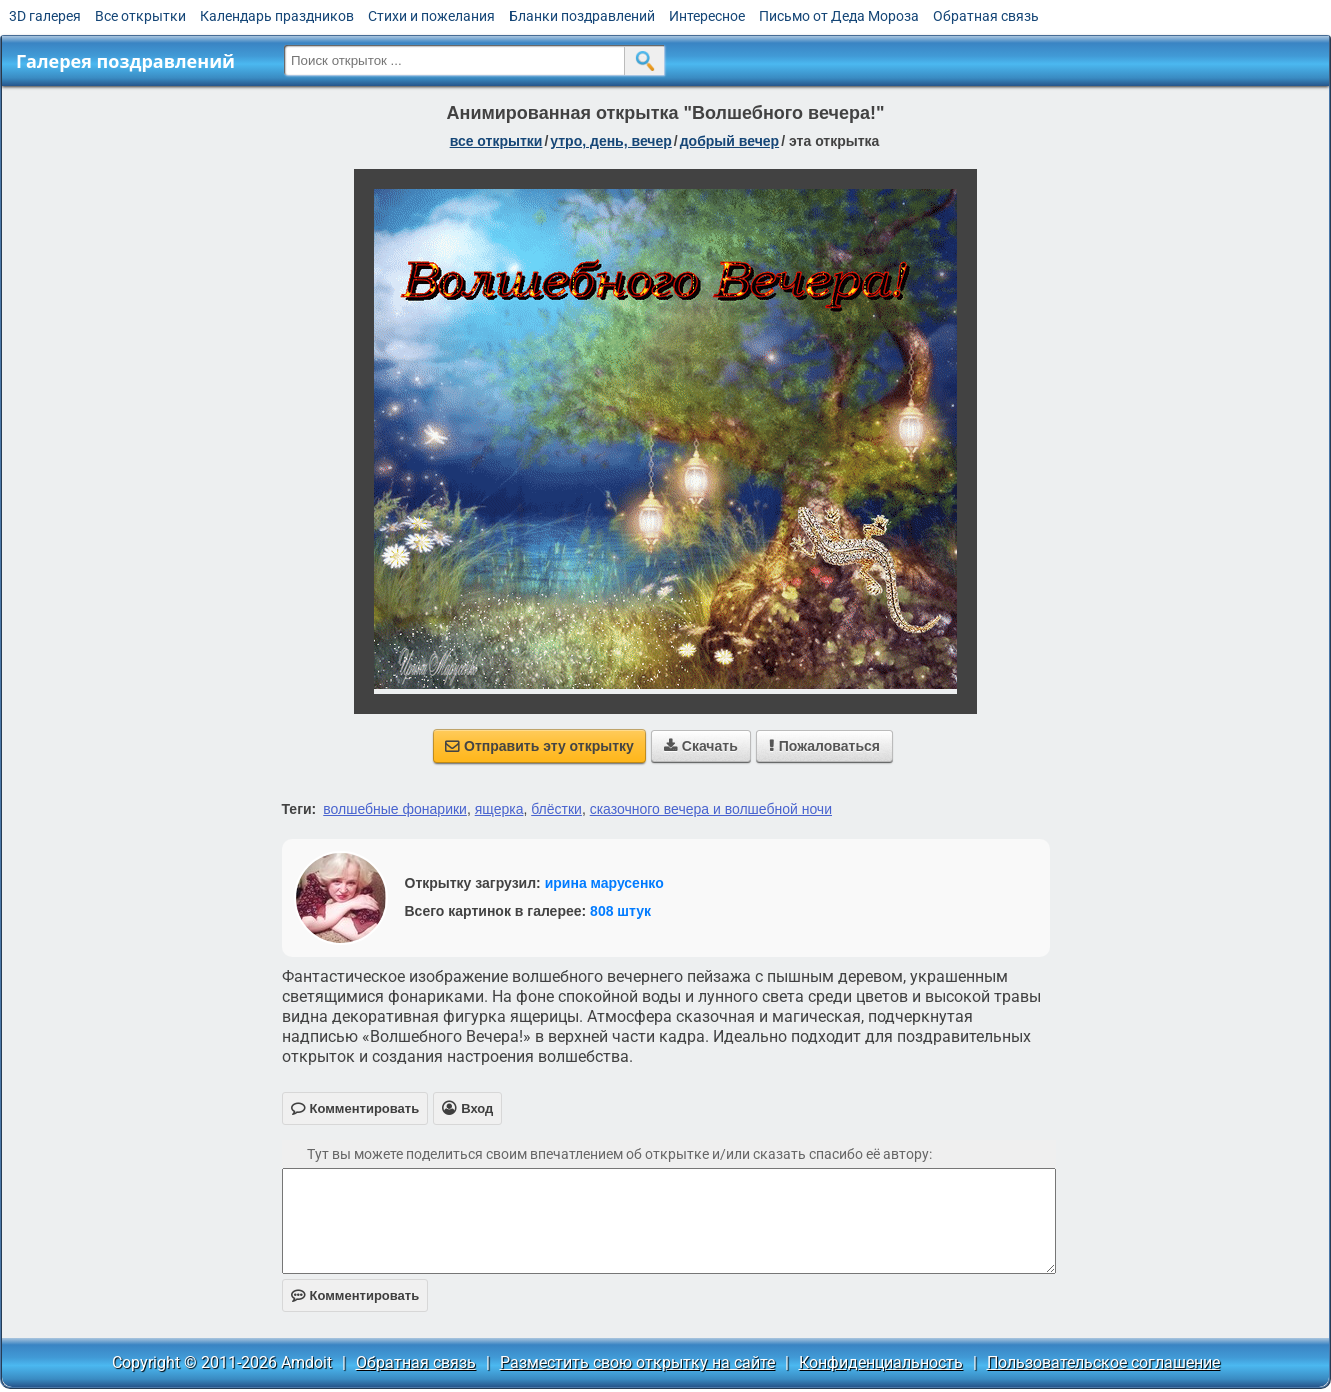 This screenshot has height=1392, width=1331. Describe the element at coordinates (881, 1362) in the screenshot. I see `Конфиденциальность` at that location.